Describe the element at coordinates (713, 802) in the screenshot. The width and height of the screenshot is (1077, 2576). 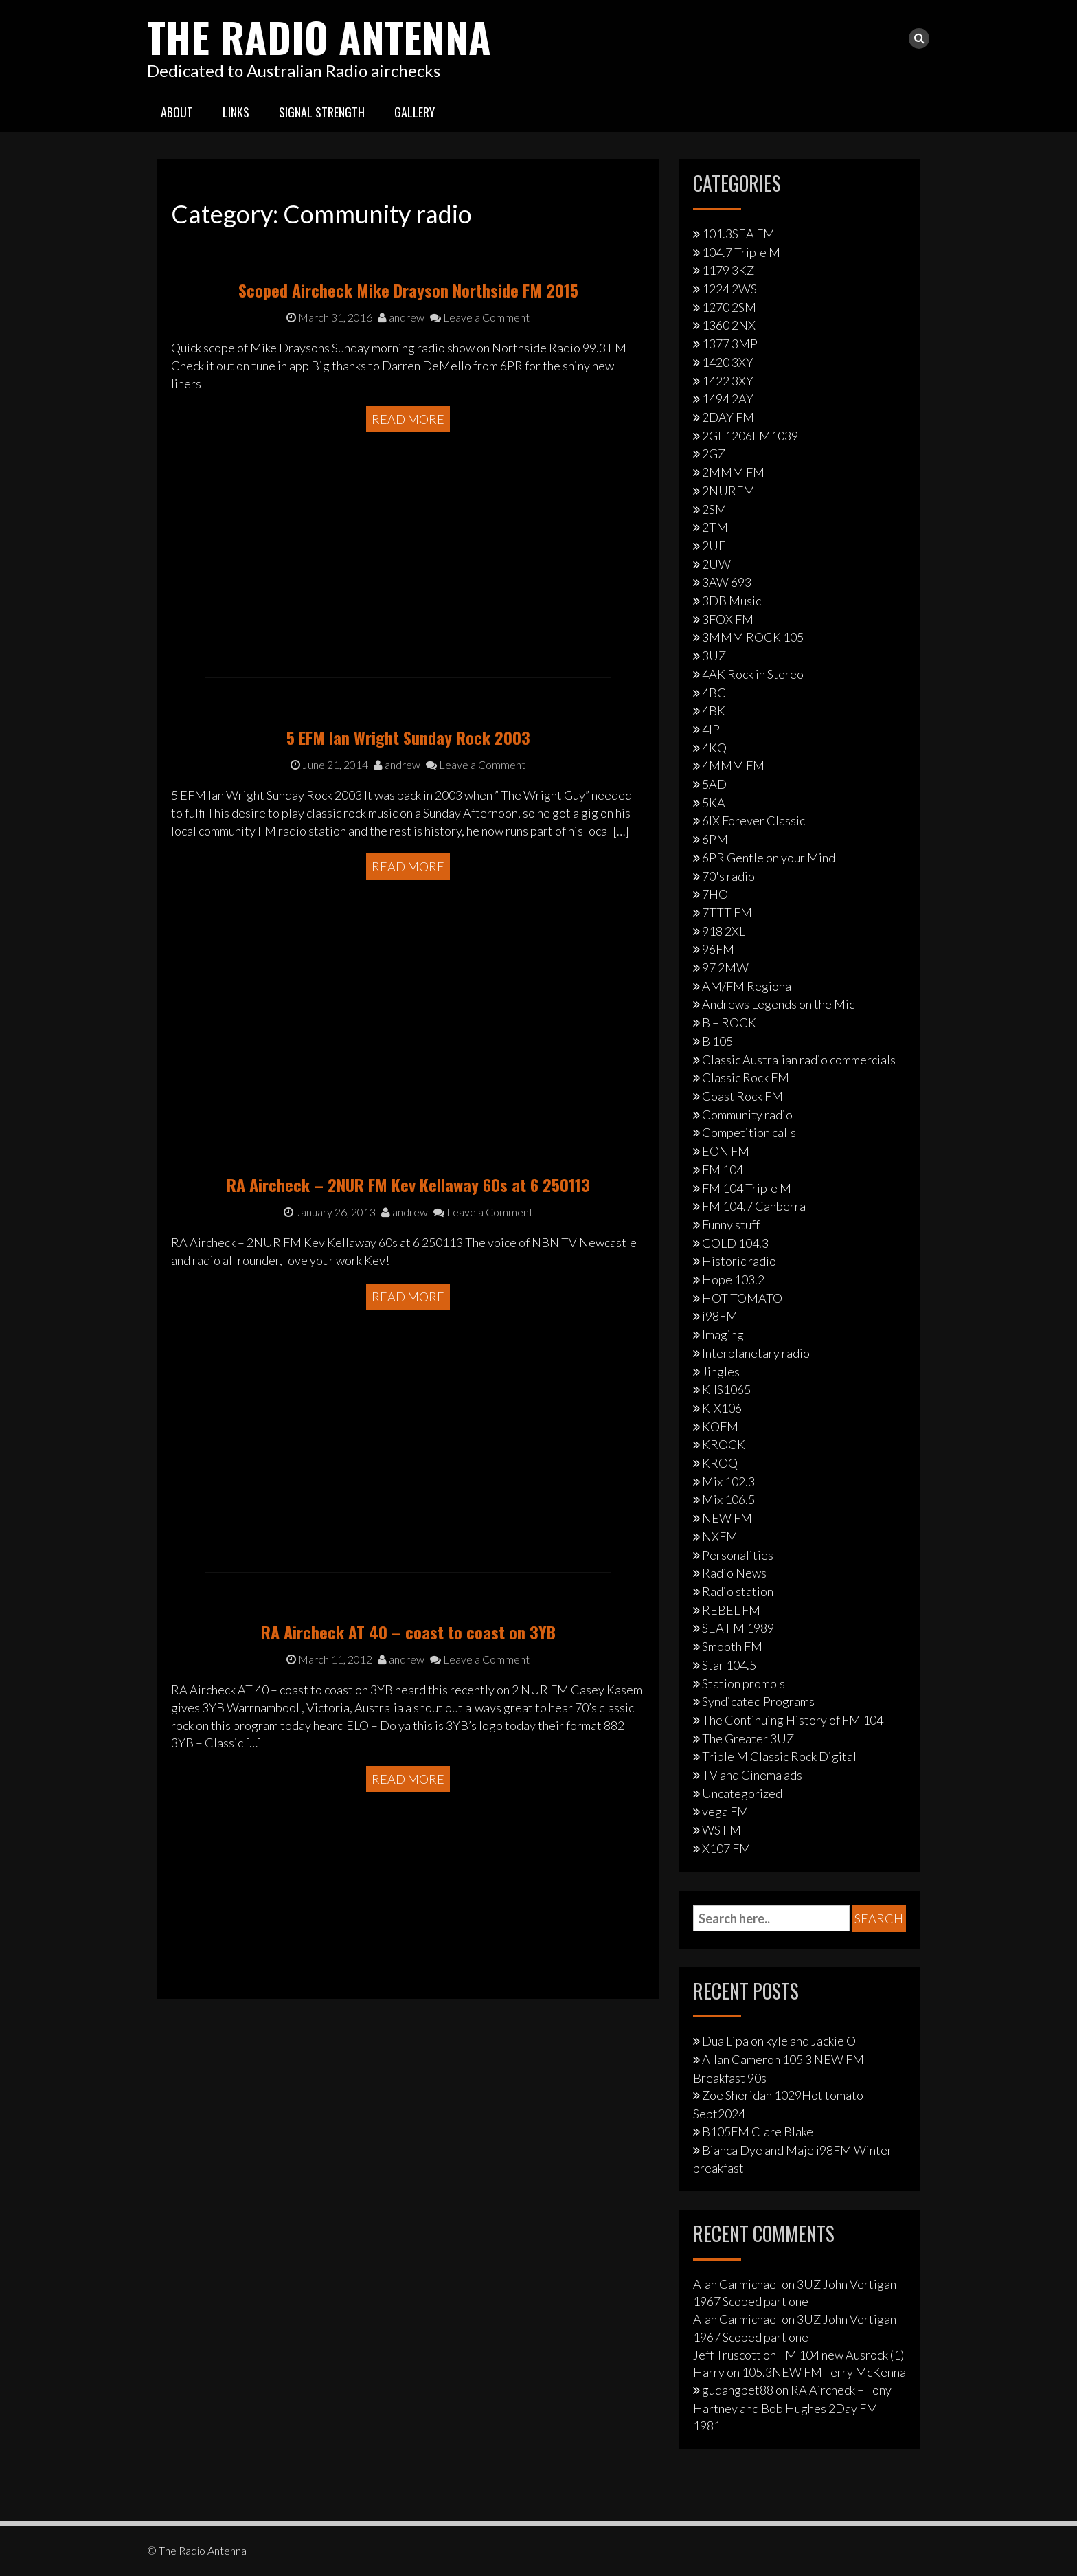
I see `5KA` at that location.